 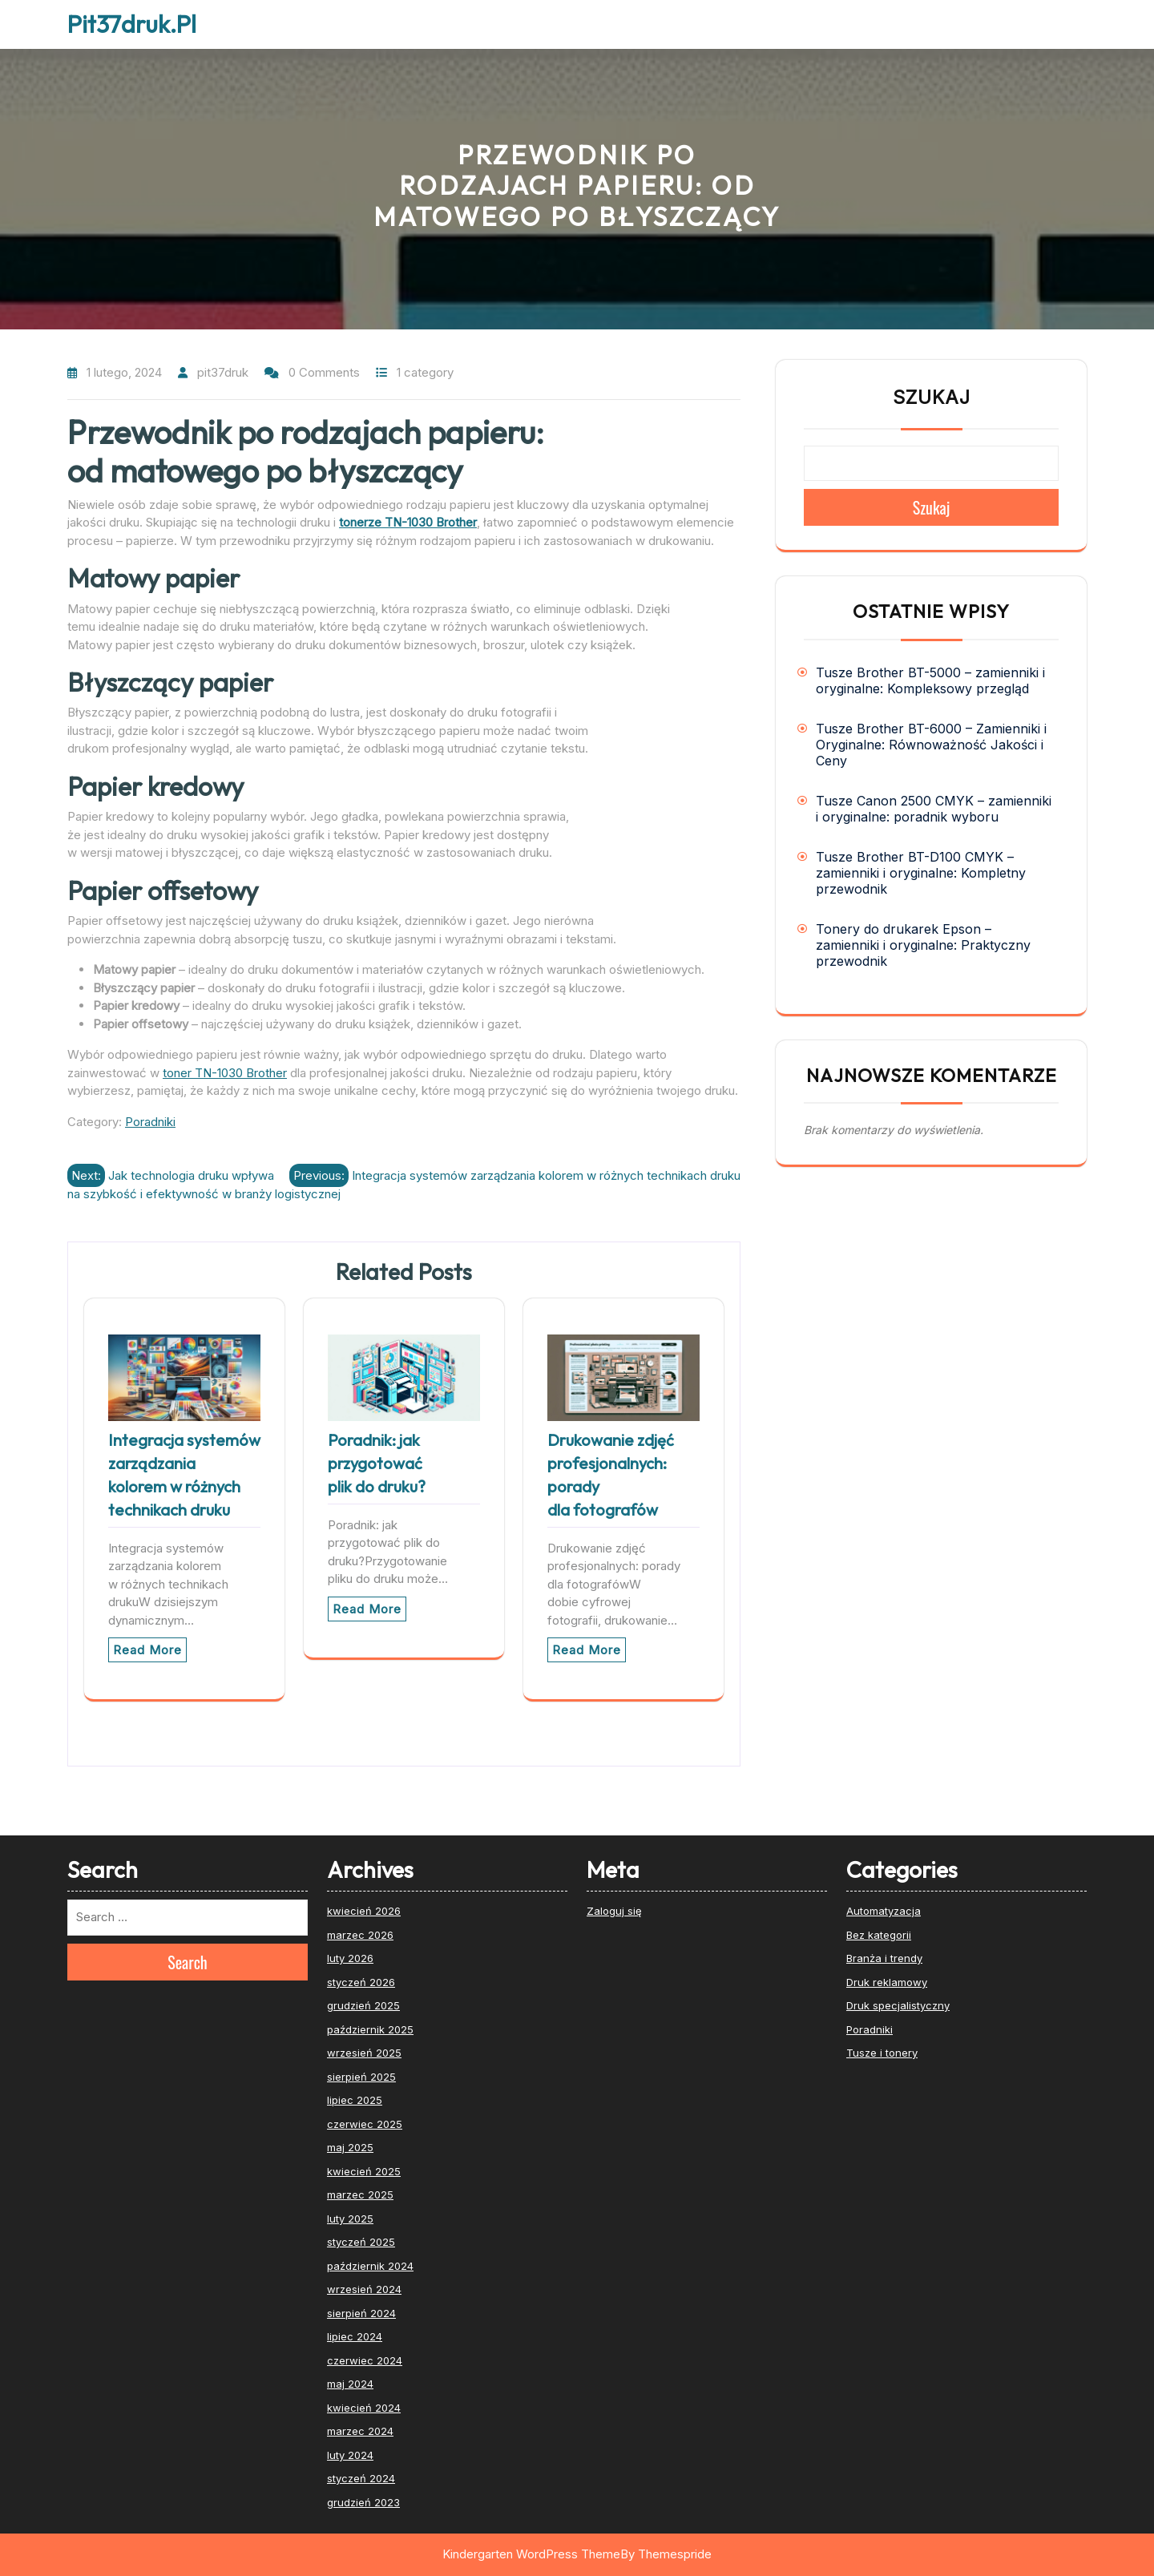 What do you see at coordinates (361, 2313) in the screenshot?
I see `sierpień 2024` at bounding box center [361, 2313].